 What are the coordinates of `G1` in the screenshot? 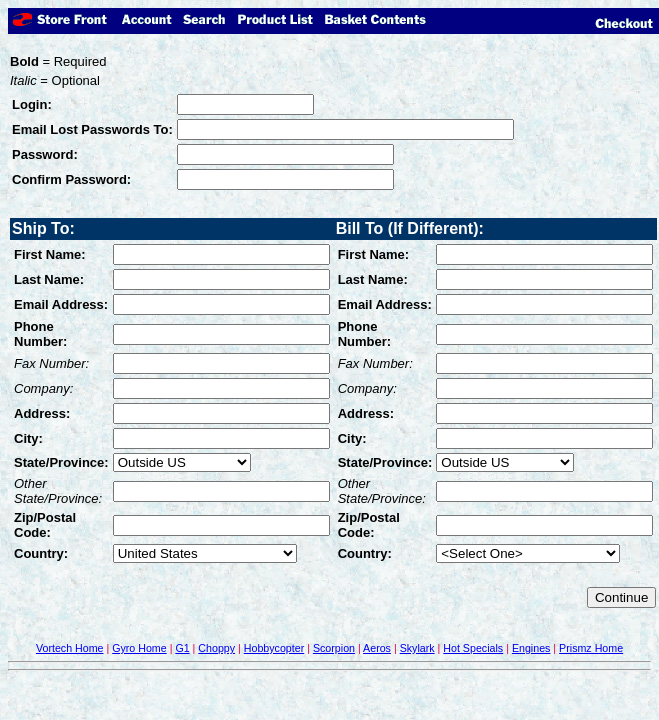 It's located at (182, 648).